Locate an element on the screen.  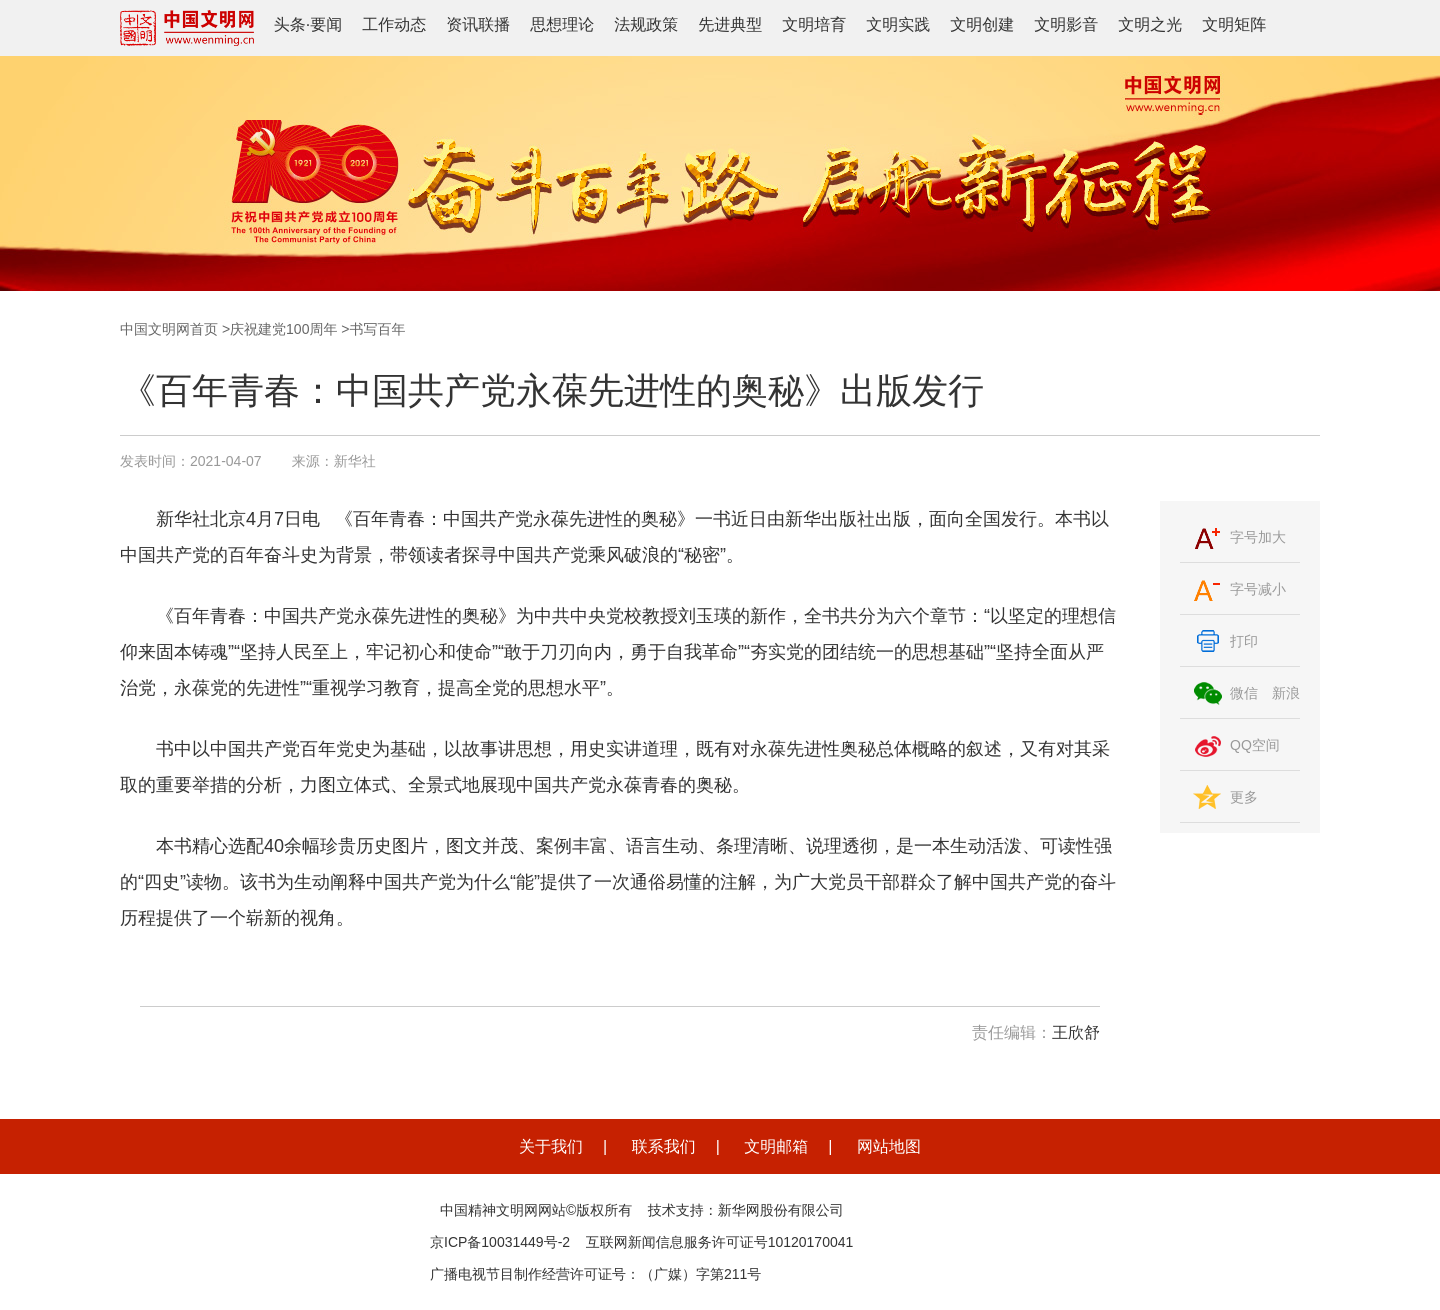
新浪 is located at coordinates (1286, 693).